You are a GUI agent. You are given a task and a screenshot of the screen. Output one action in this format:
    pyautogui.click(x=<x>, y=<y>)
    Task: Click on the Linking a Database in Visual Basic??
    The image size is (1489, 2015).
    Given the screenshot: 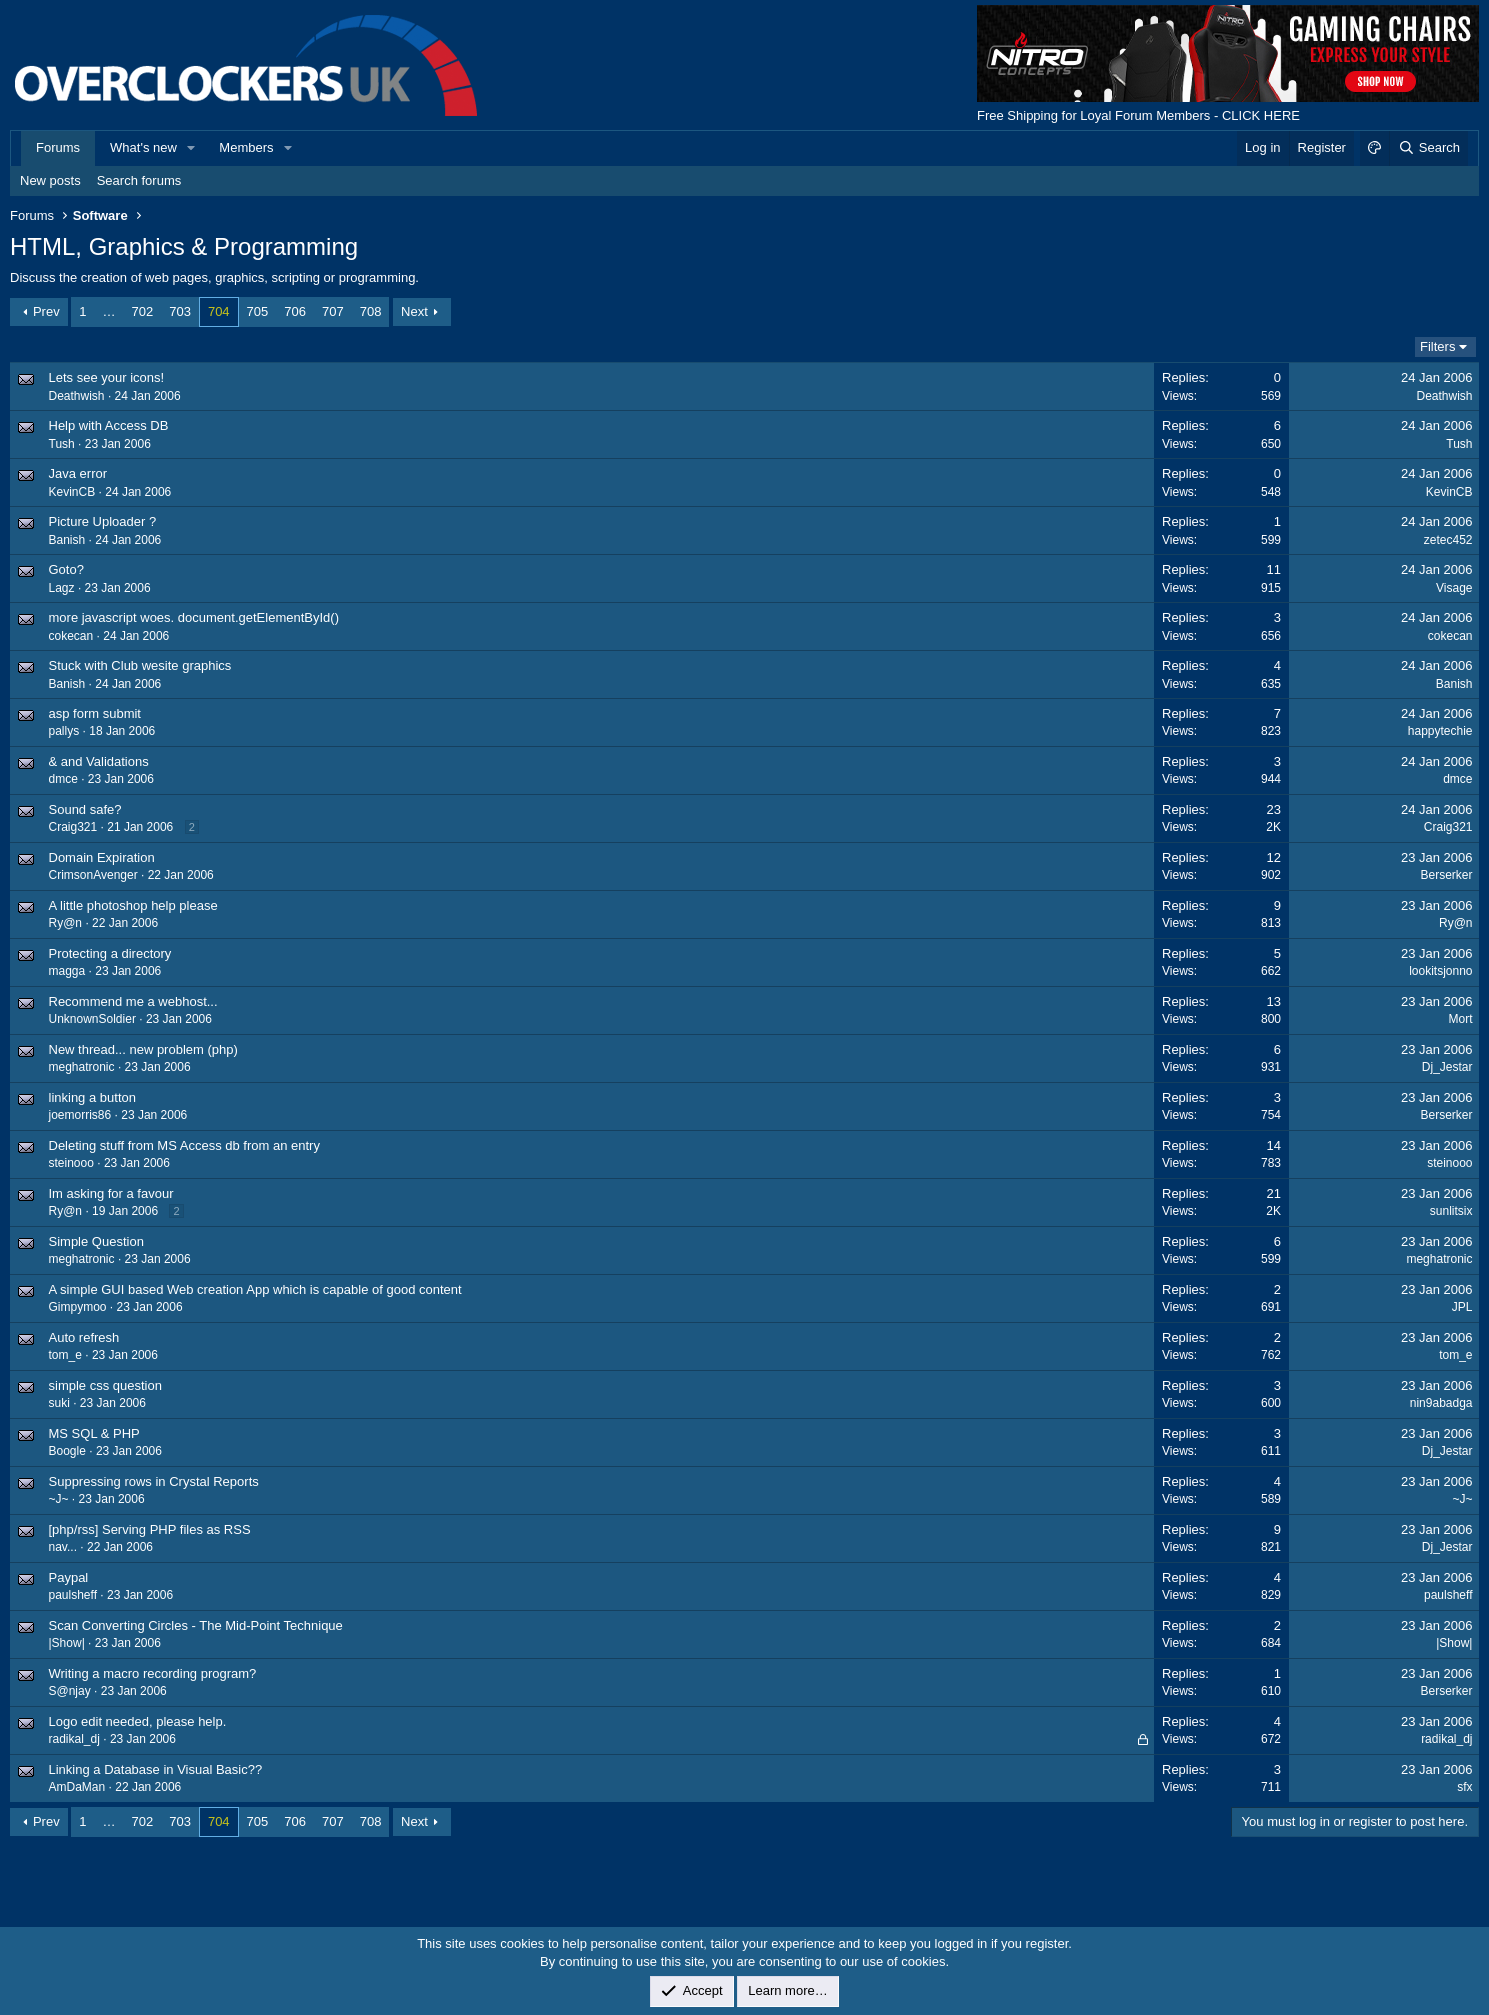 What is the action you would take?
    pyautogui.click(x=156, y=1769)
    